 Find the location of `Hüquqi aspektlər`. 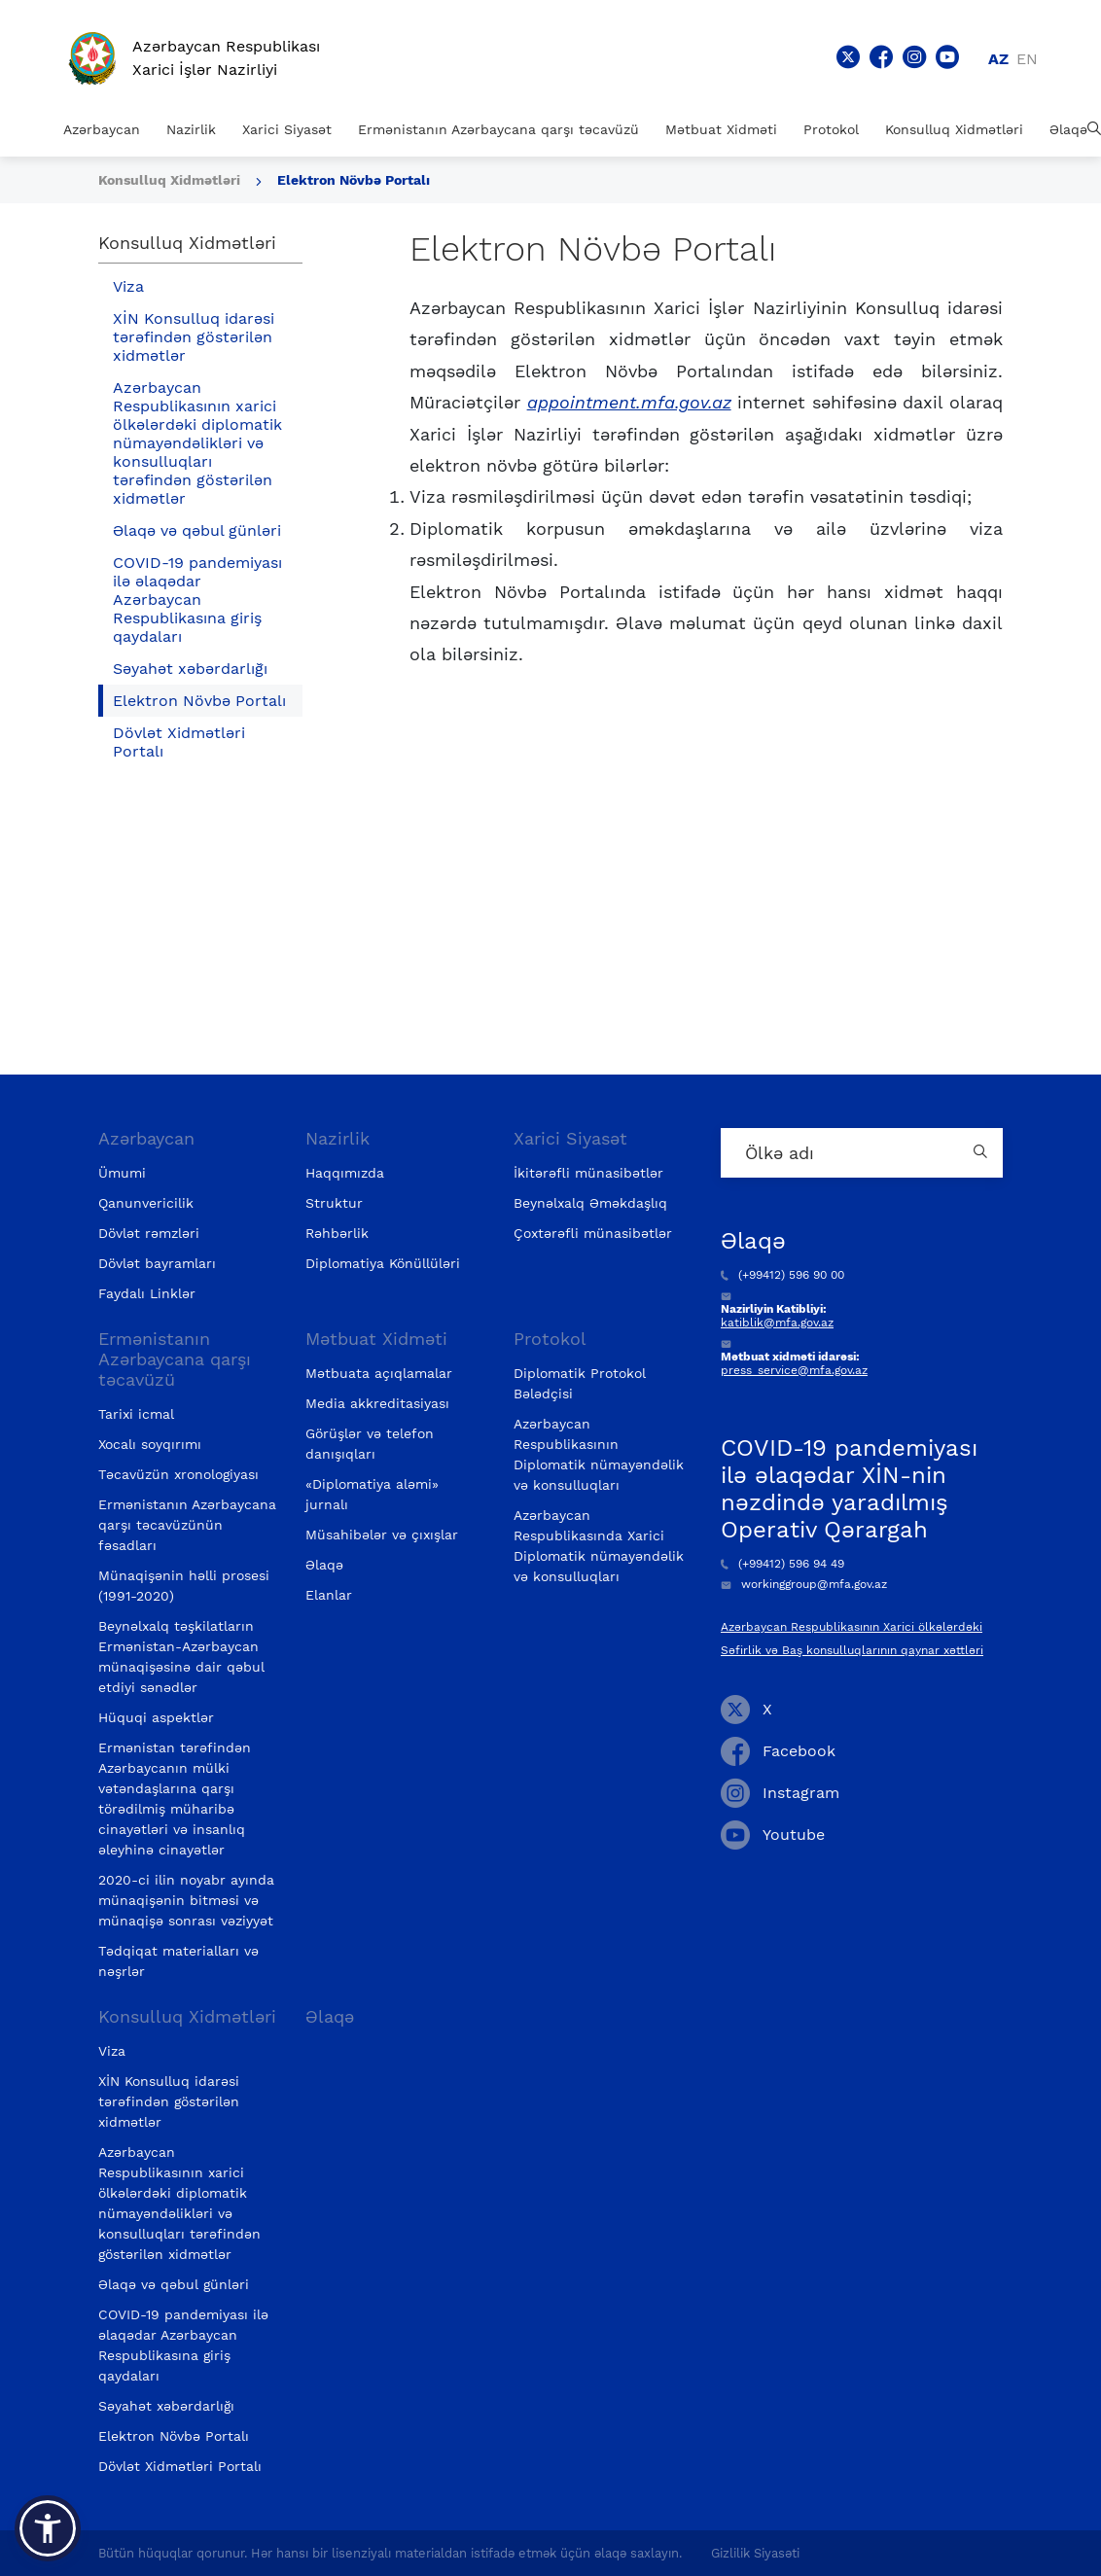

Hüquqi aspektlər is located at coordinates (156, 1717).